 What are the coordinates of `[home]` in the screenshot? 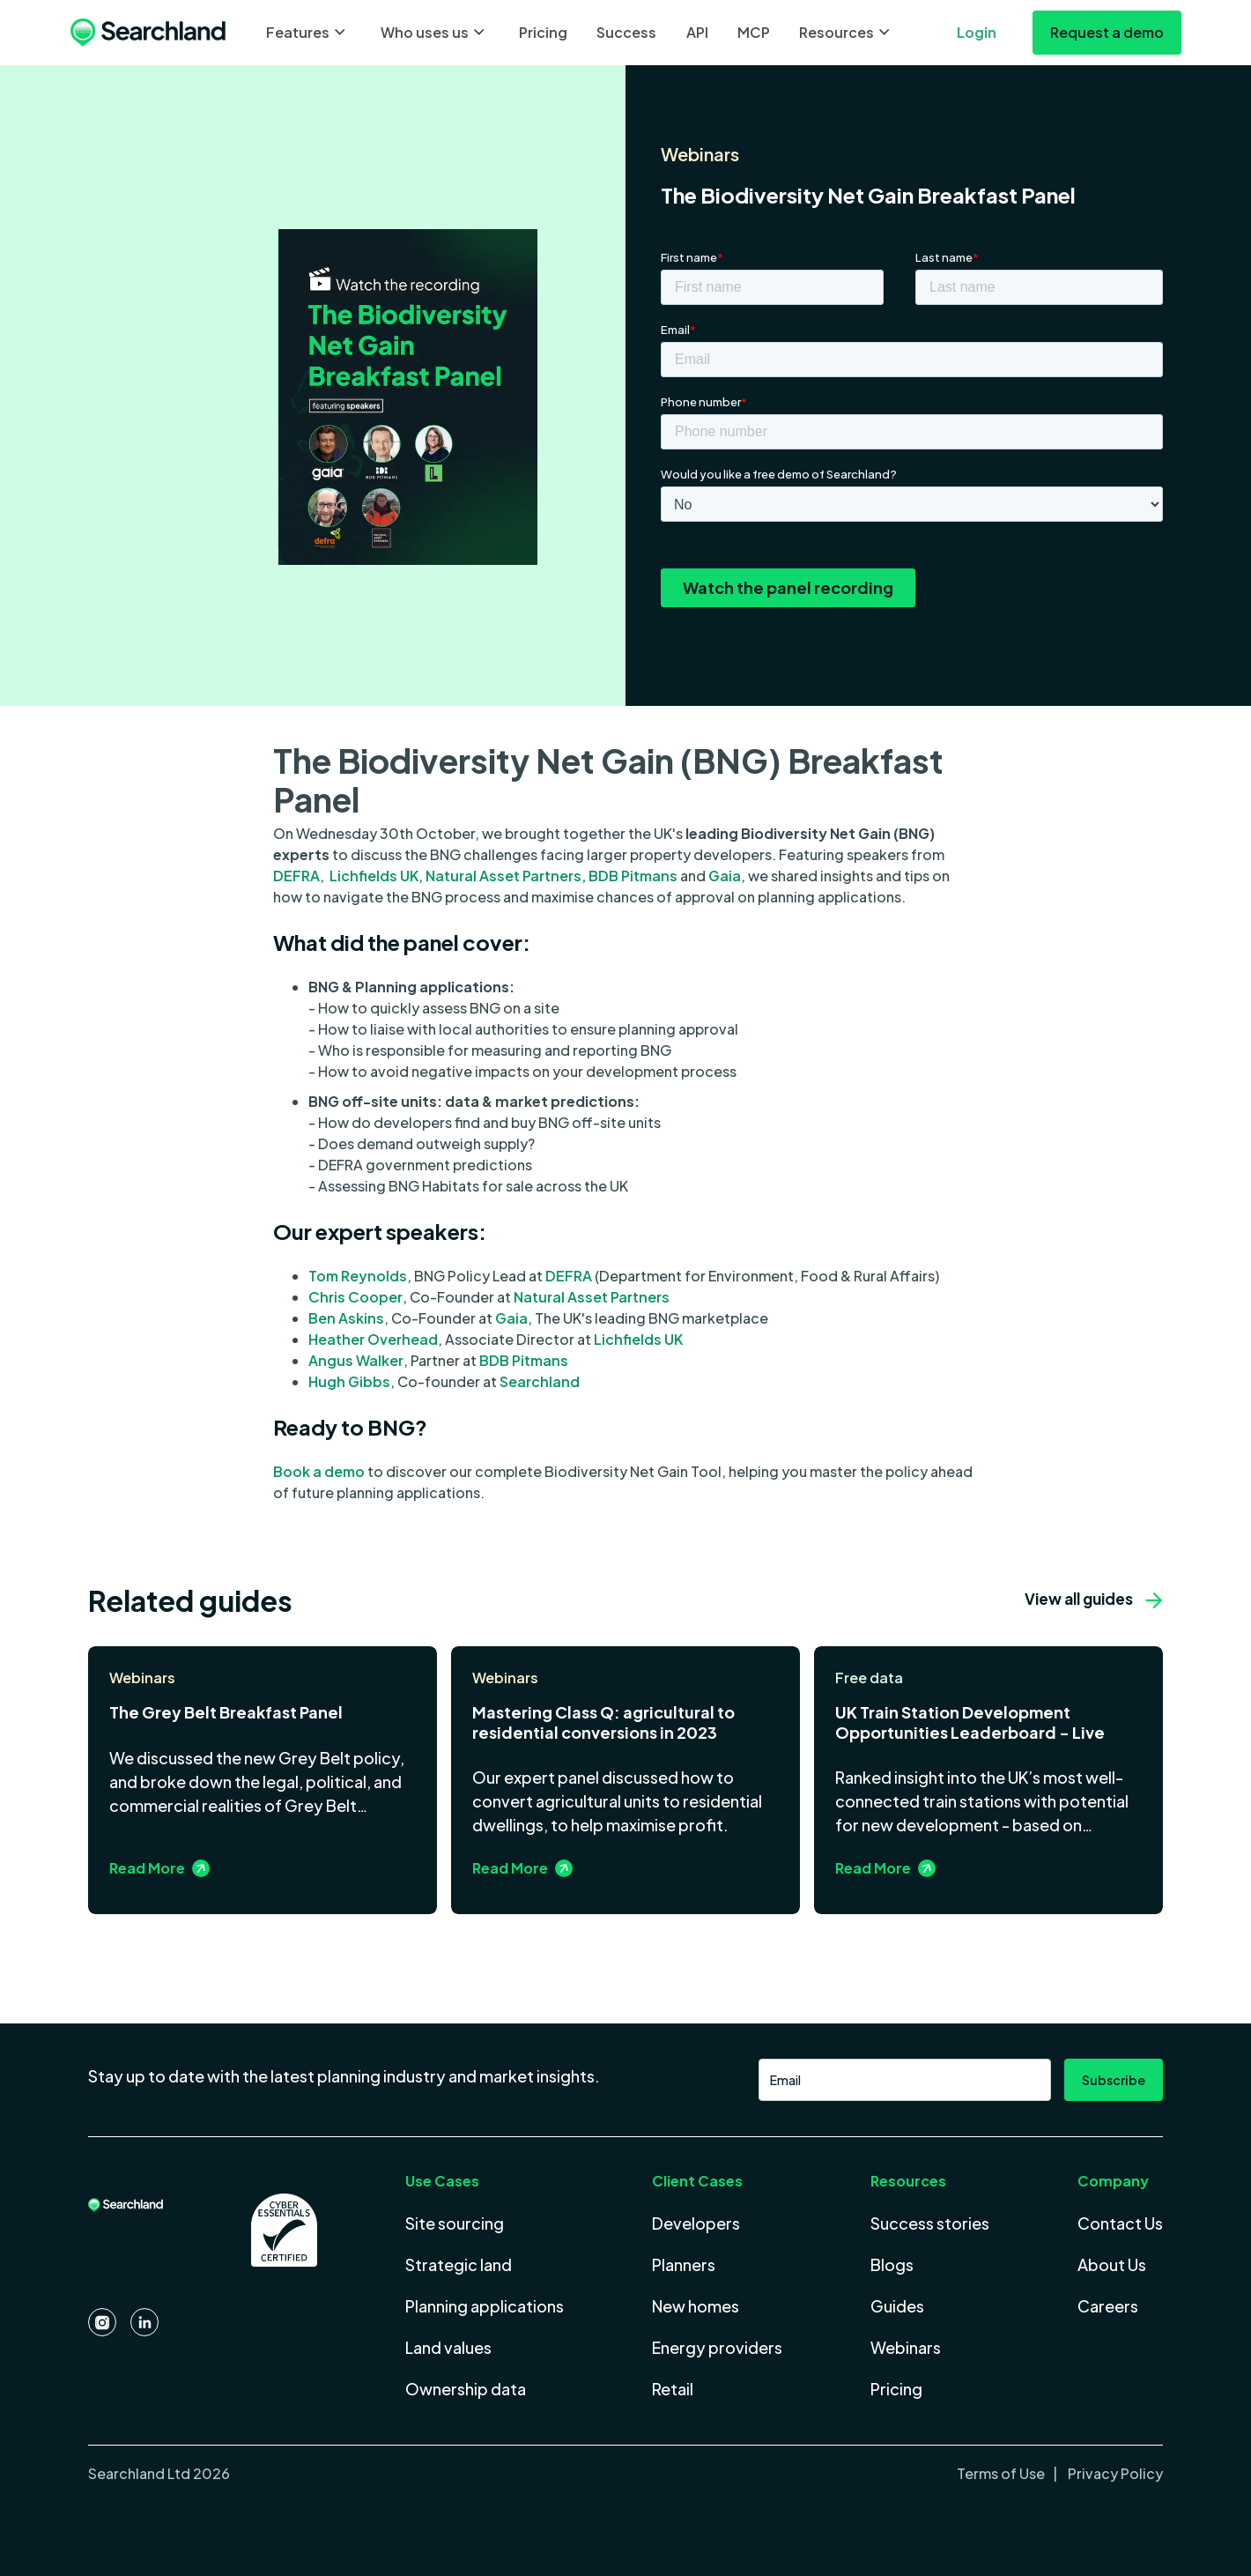 It's located at (148, 33).